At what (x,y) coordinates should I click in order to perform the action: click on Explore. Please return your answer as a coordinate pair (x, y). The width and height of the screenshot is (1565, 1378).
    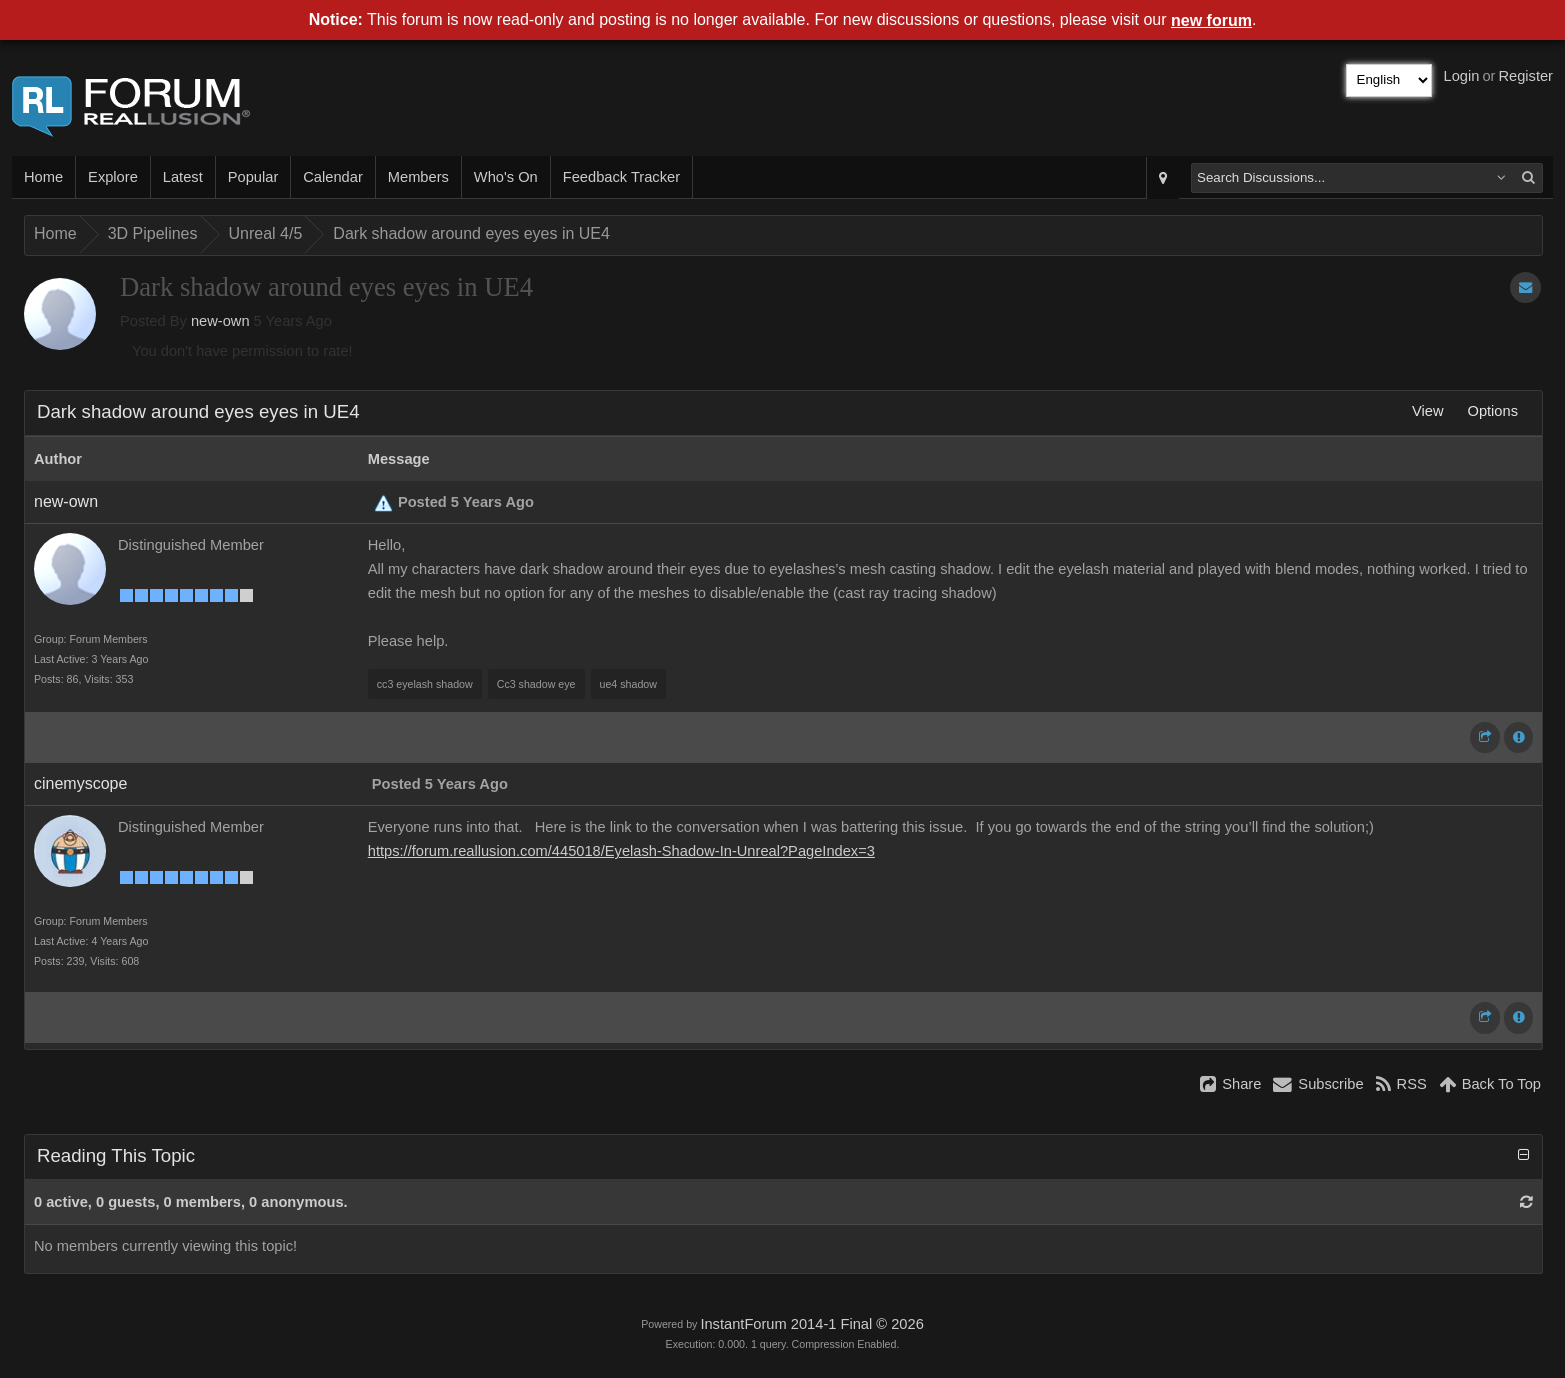
    Looking at the image, I should click on (113, 177).